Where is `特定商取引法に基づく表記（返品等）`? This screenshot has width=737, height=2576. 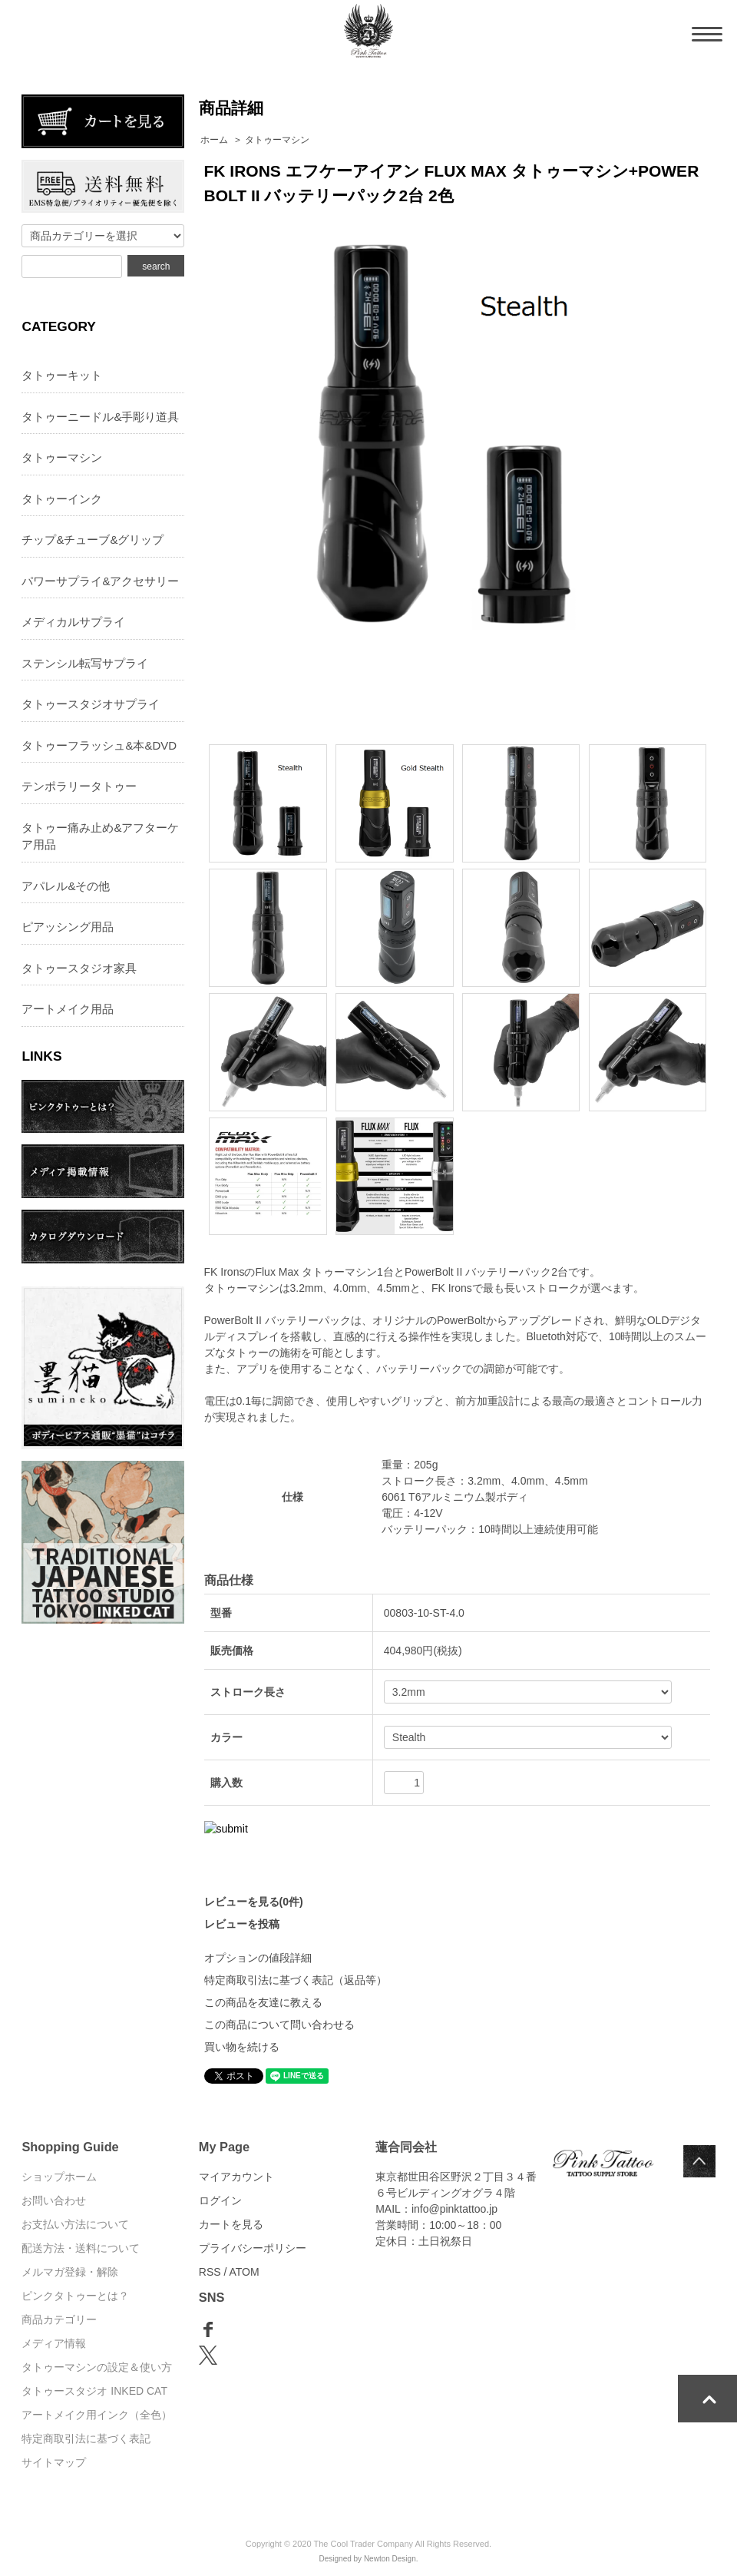
特定商取引法に基づく表記（返品等） is located at coordinates (295, 1980).